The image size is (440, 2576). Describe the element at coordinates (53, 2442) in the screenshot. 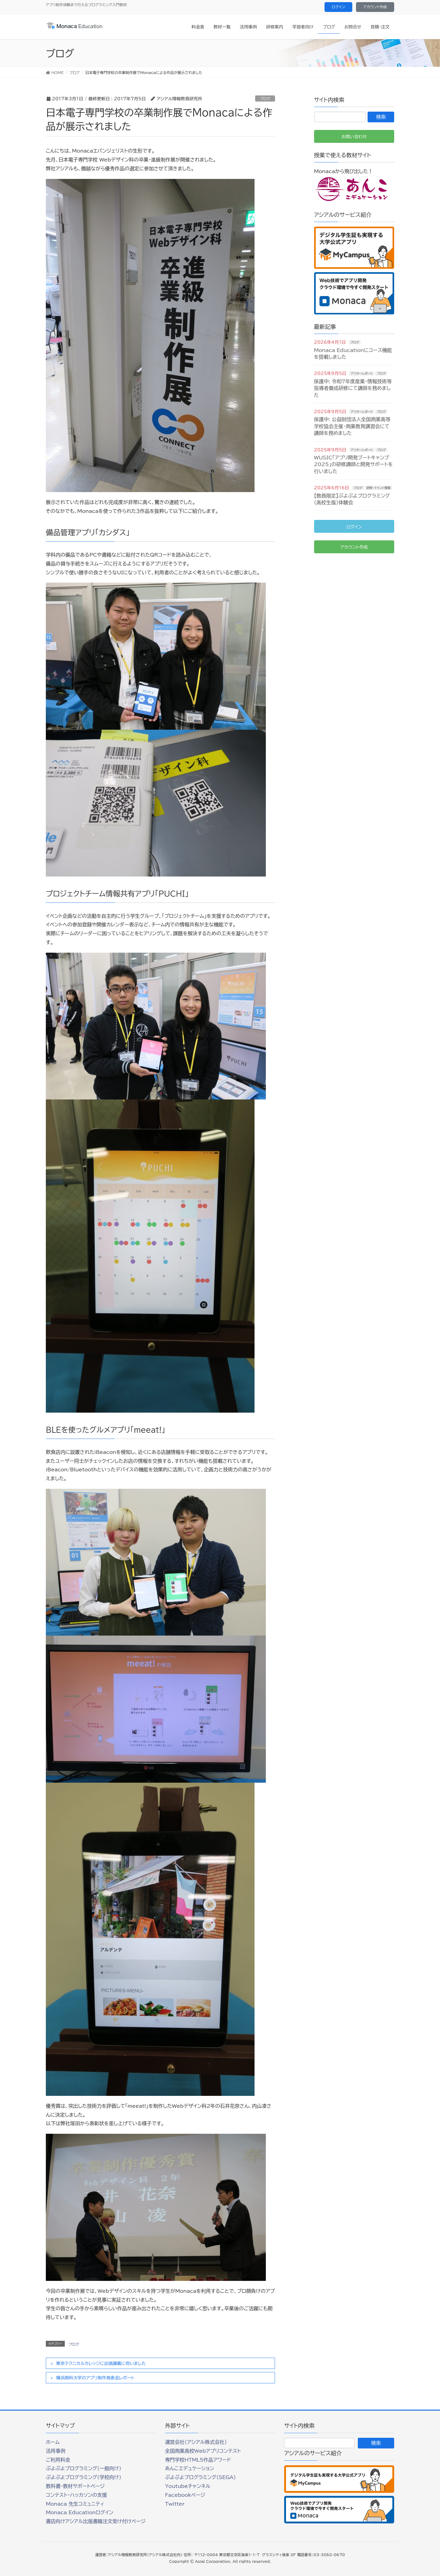

I see `ホーム` at that location.